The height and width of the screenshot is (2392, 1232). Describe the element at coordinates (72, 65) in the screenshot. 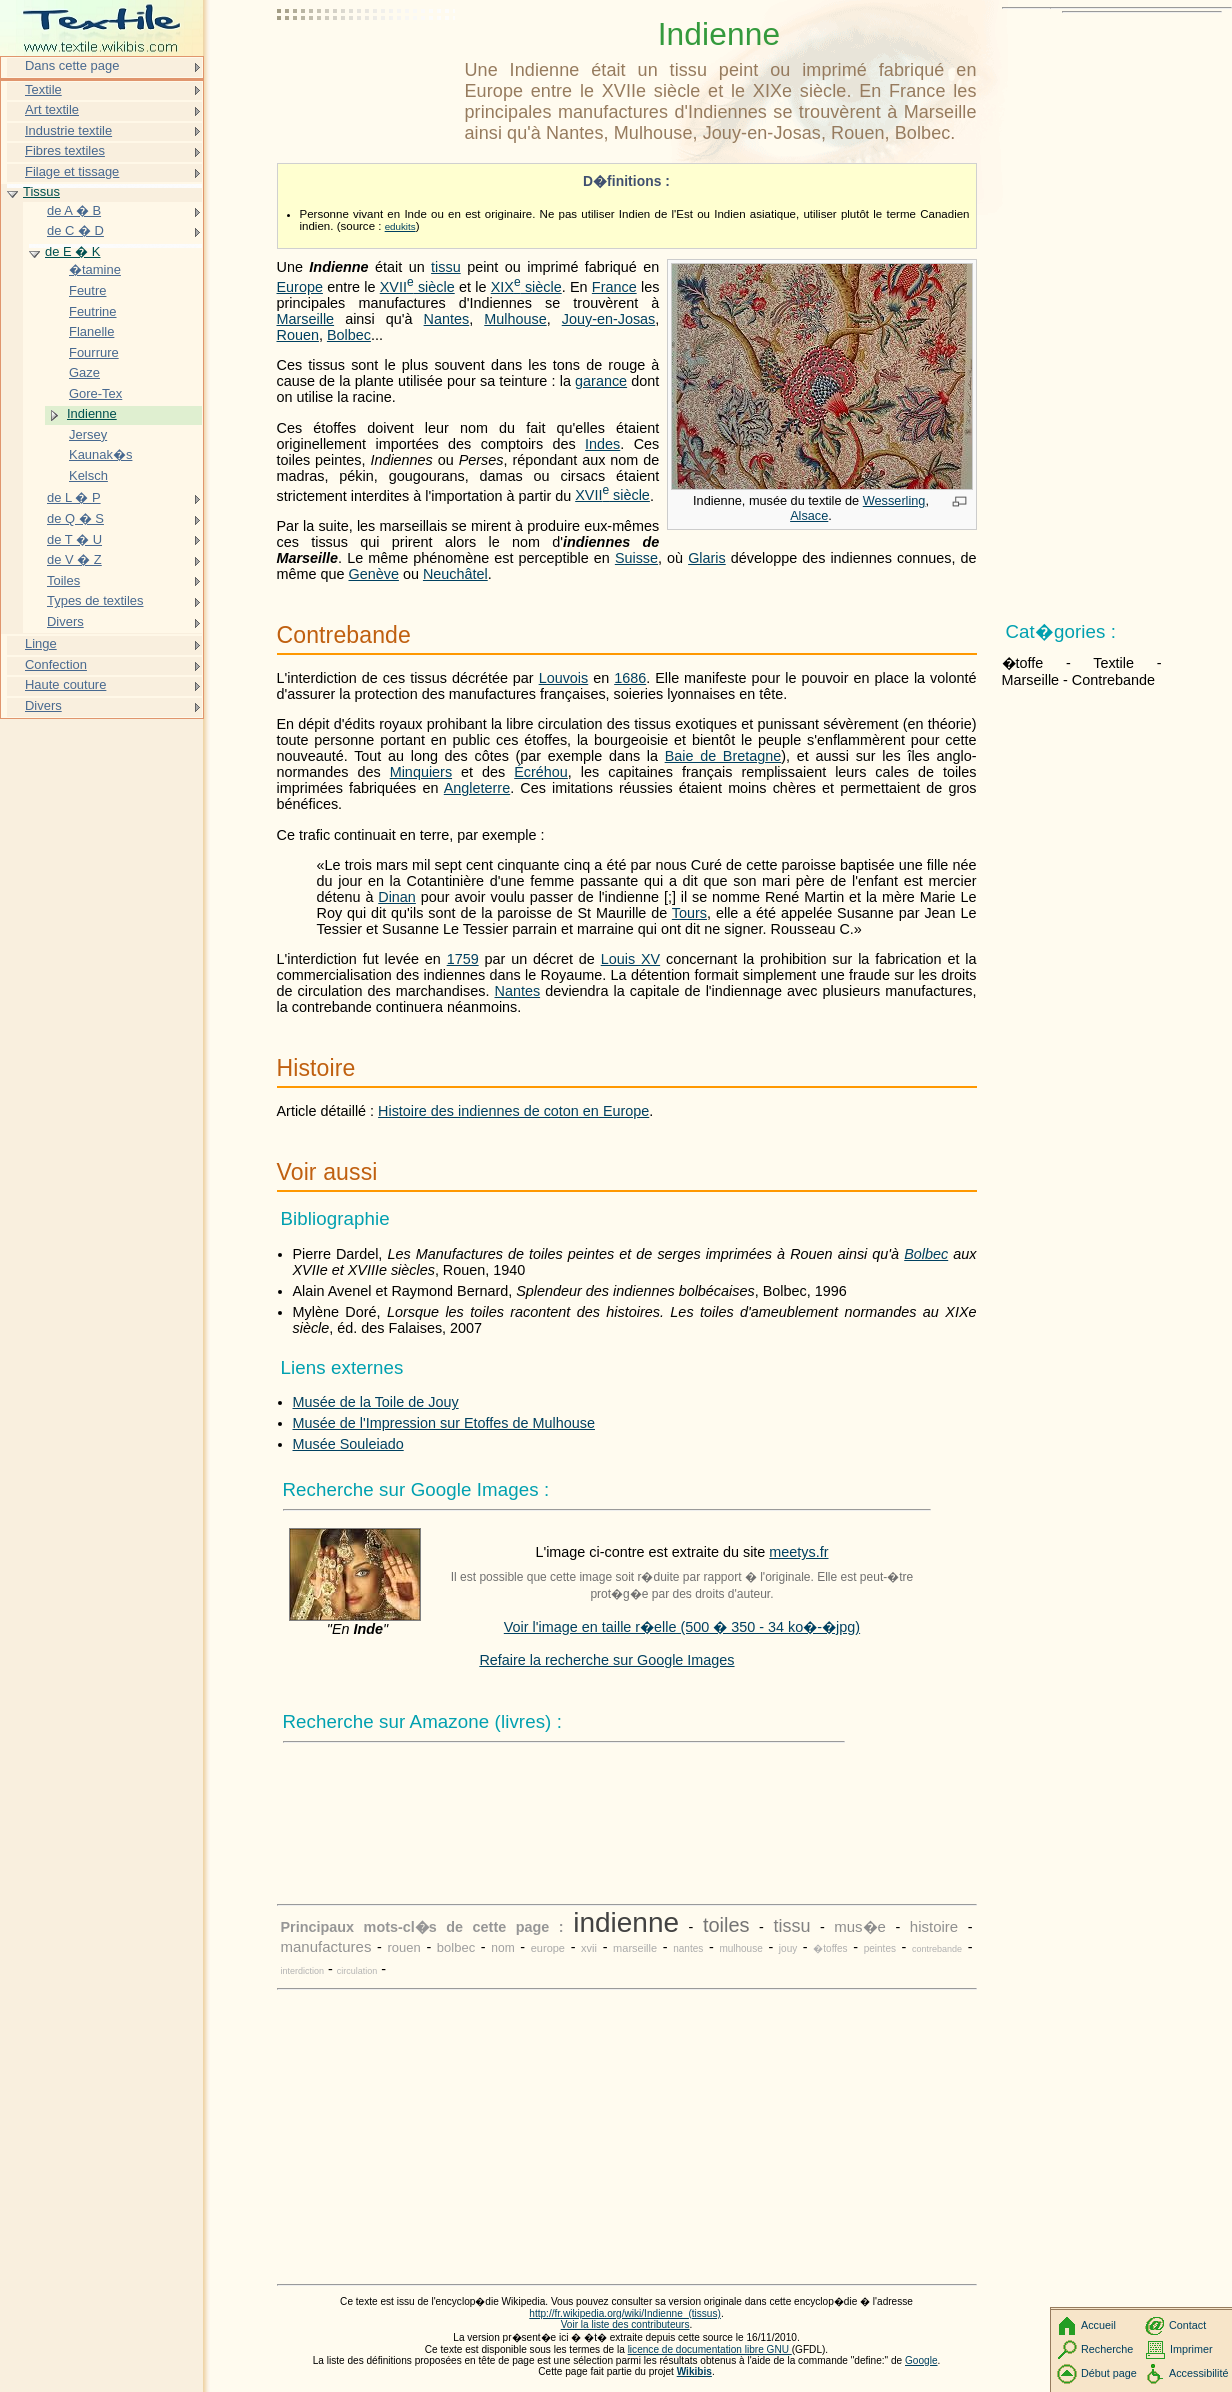

I see `Dans cette page` at that location.